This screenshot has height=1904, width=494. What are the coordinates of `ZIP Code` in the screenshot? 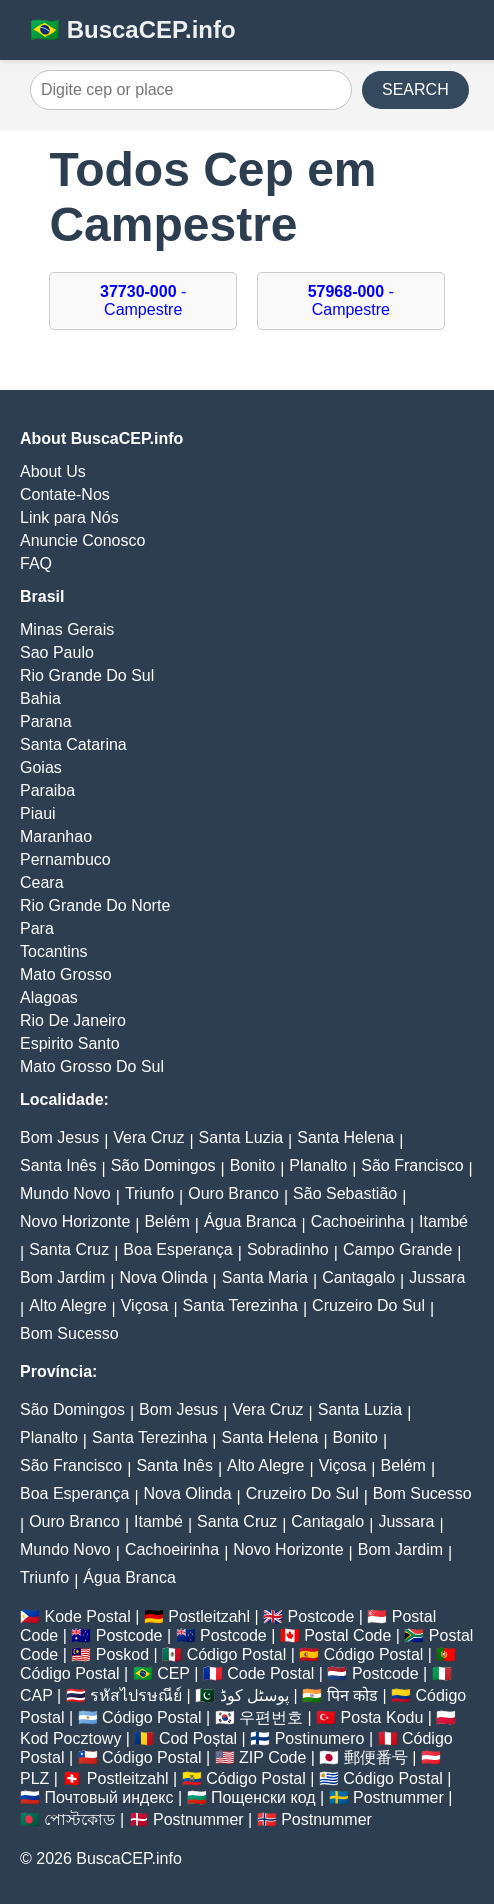 It's located at (272, 1757).